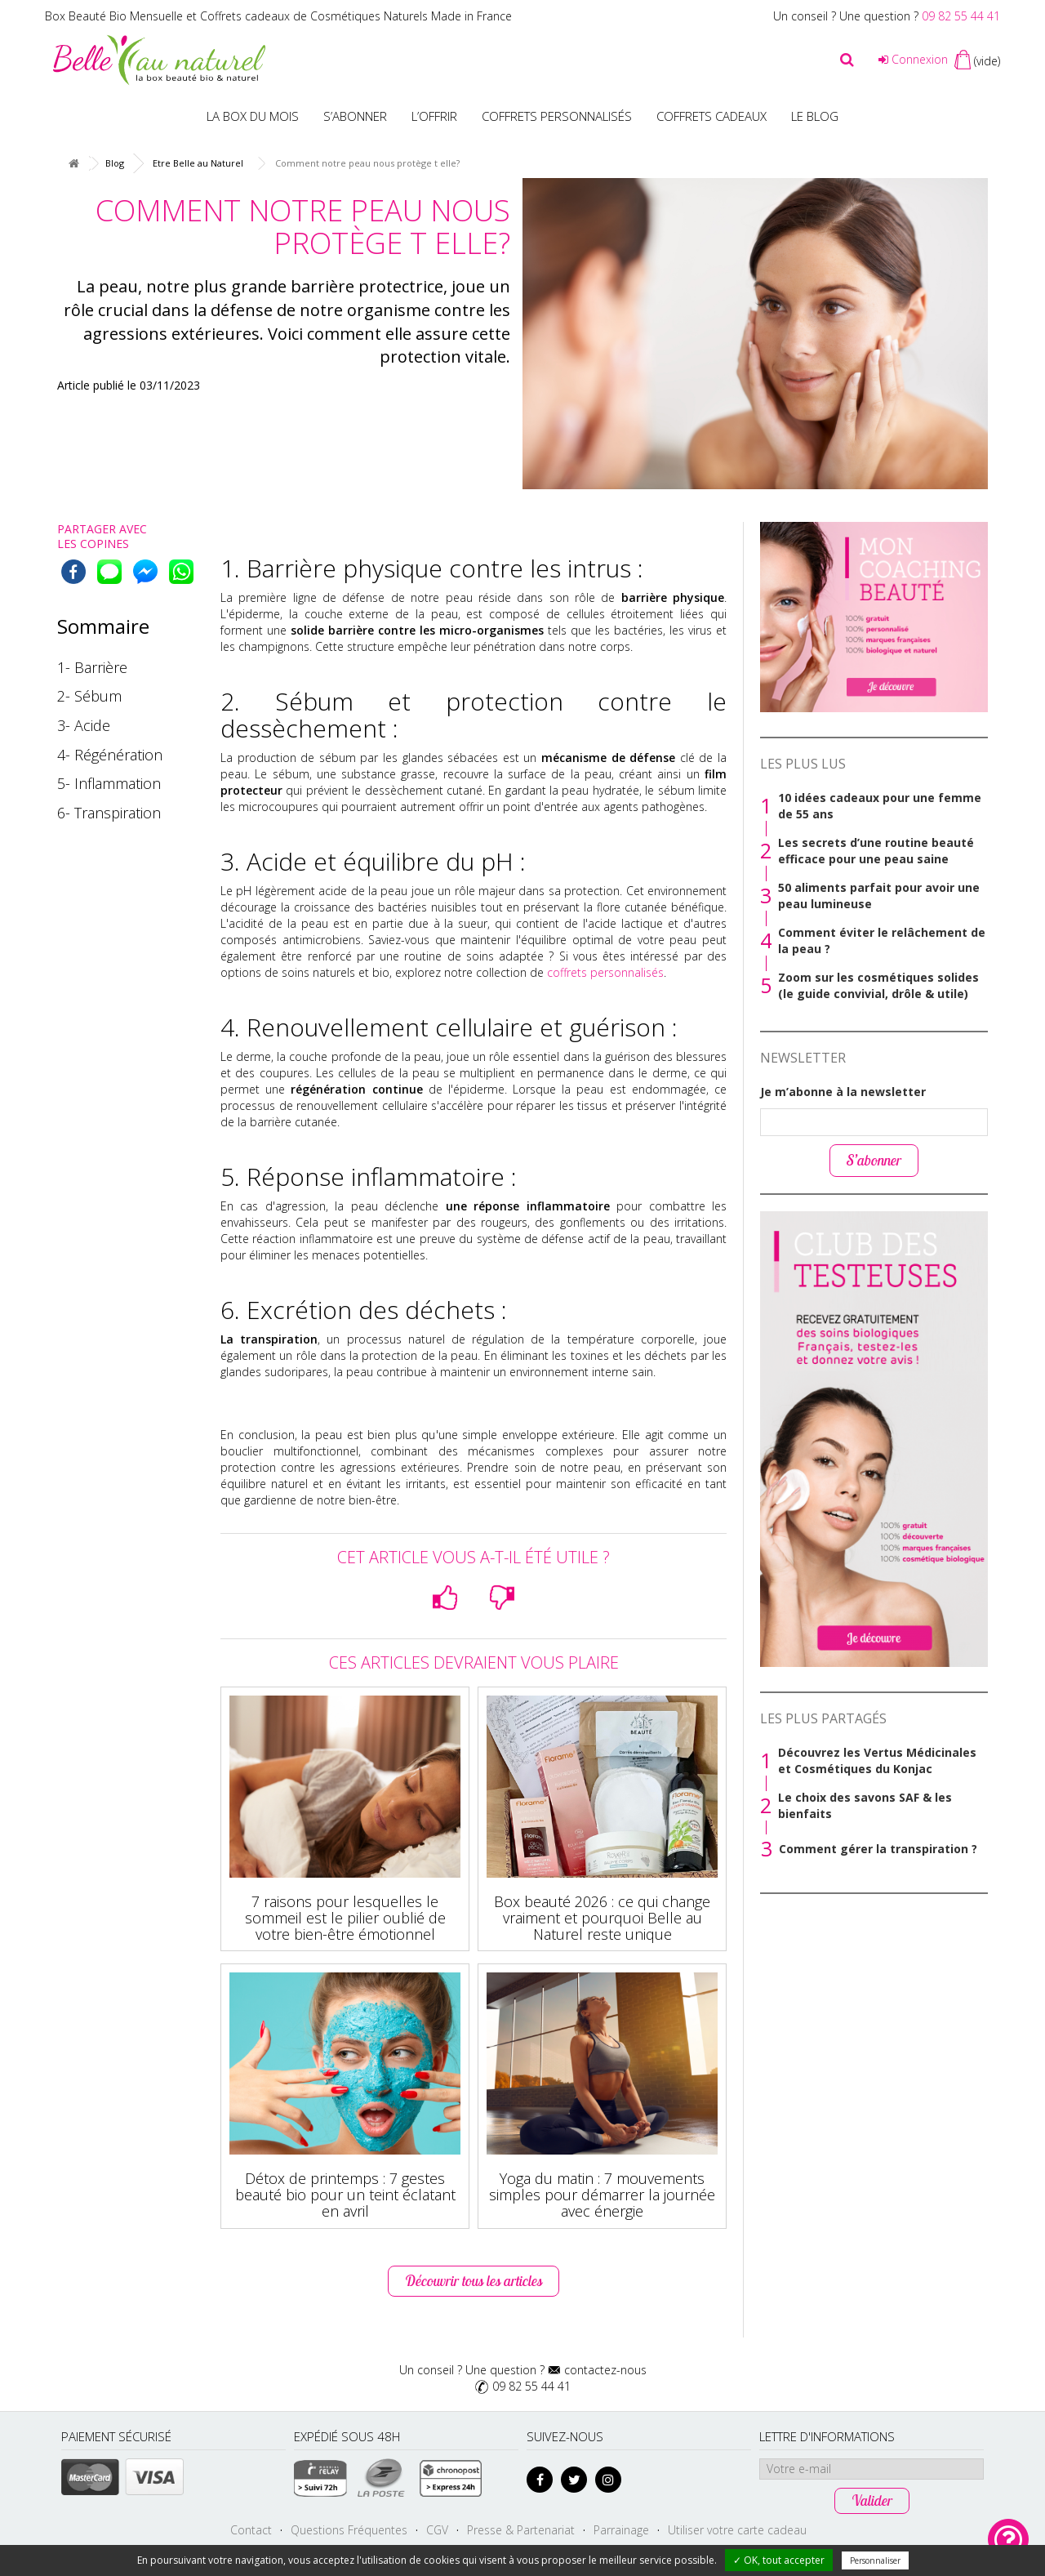 This screenshot has height=2576, width=1045. Describe the element at coordinates (876, 851) in the screenshot. I see `Les secrets d’une routine beauté efficace pour une peau saine` at that location.